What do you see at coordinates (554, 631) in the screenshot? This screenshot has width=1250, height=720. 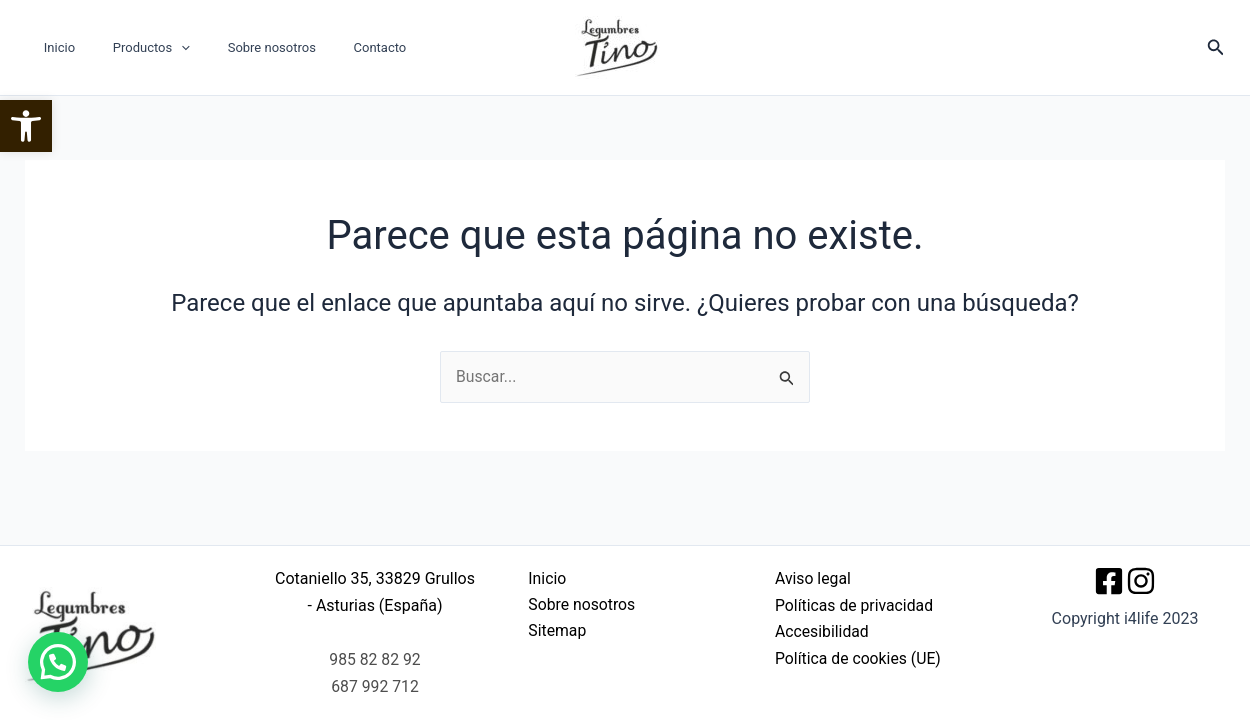 I see `Sitemap` at bounding box center [554, 631].